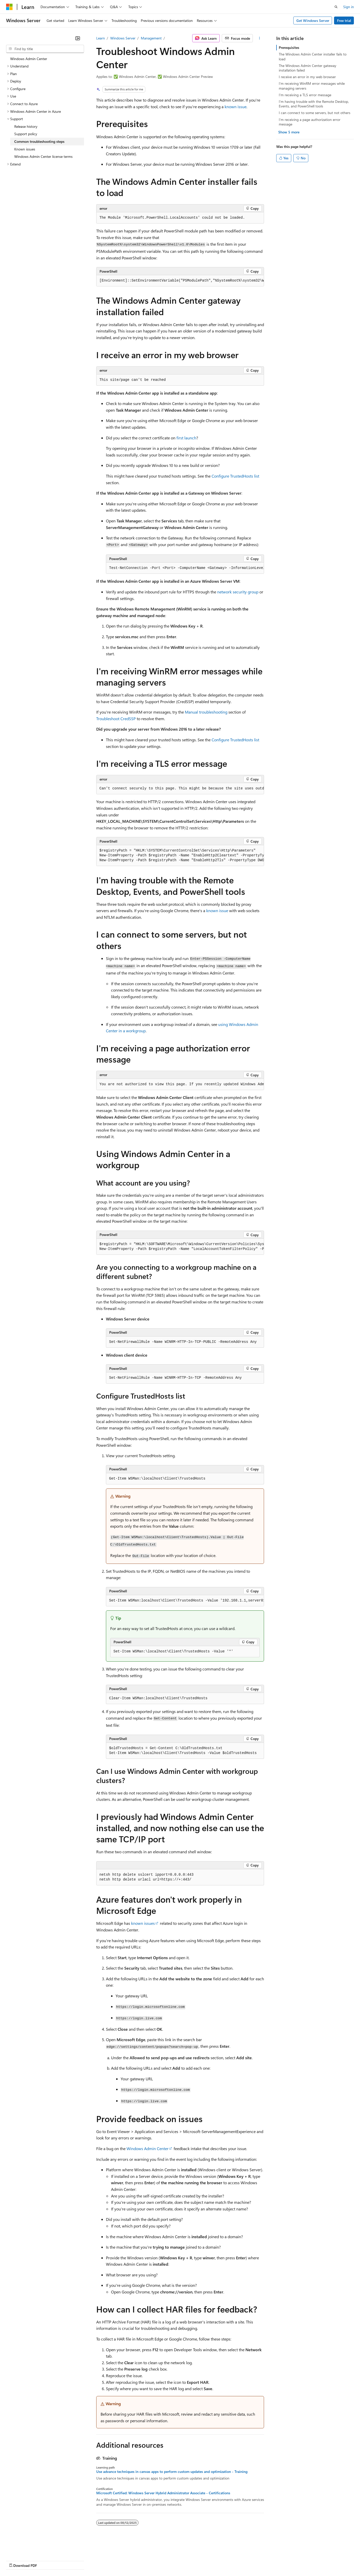 This screenshot has width=360, height=2576. Describe the element at coordinates (29, 2548) in the screenshot. I see `[Content language selector. Currently set to English (United States).]` at that location.